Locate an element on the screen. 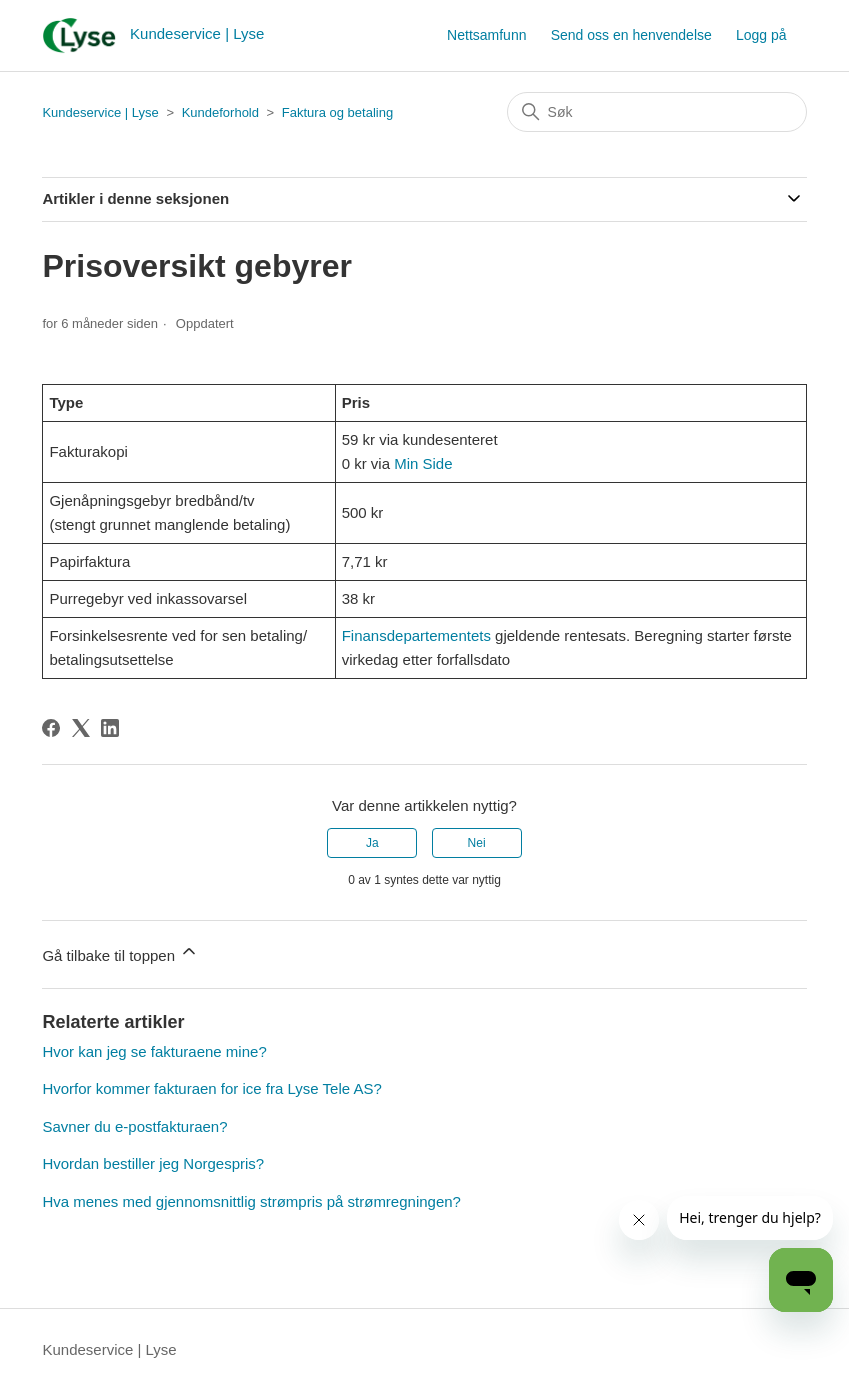  Savner du e-postfakturaen? is located at coordinates (134, 1126).